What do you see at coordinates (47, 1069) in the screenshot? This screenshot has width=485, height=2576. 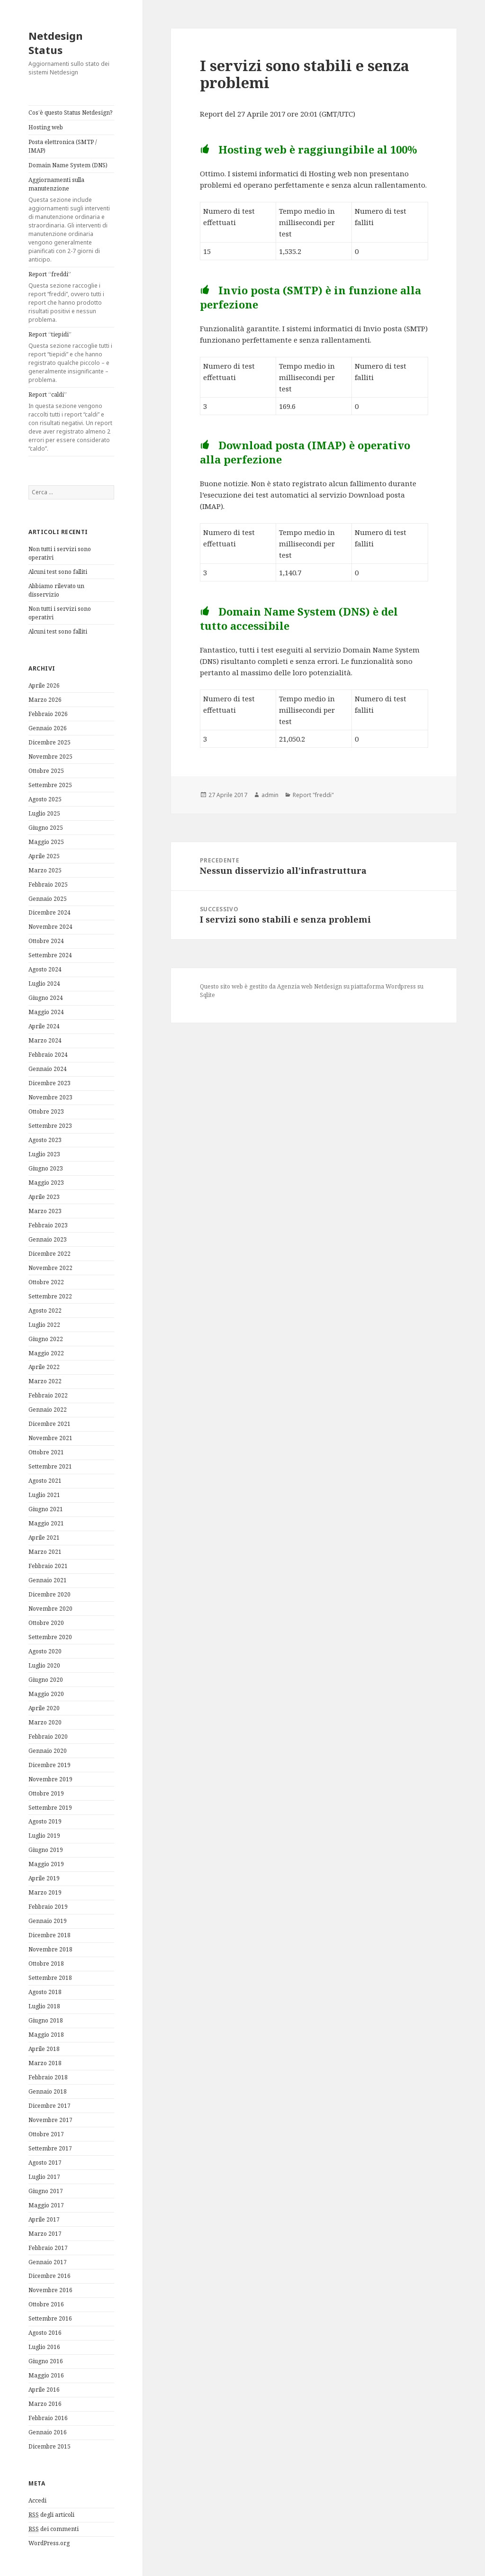 I see `Gennaio 2024` at bounding box center [47, 1069].